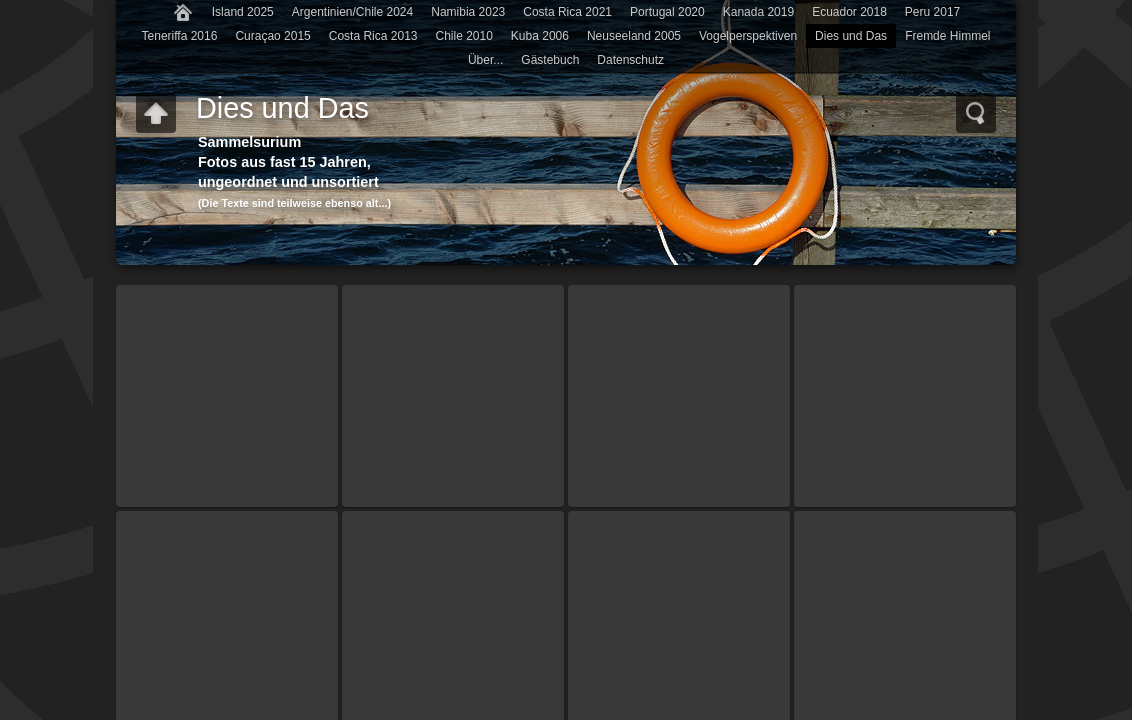 This screenshot has width=1132, height=720. Describe the element at coordinates (373, 36) in the screenshot. I see `Costa Rica 2013` at that location.